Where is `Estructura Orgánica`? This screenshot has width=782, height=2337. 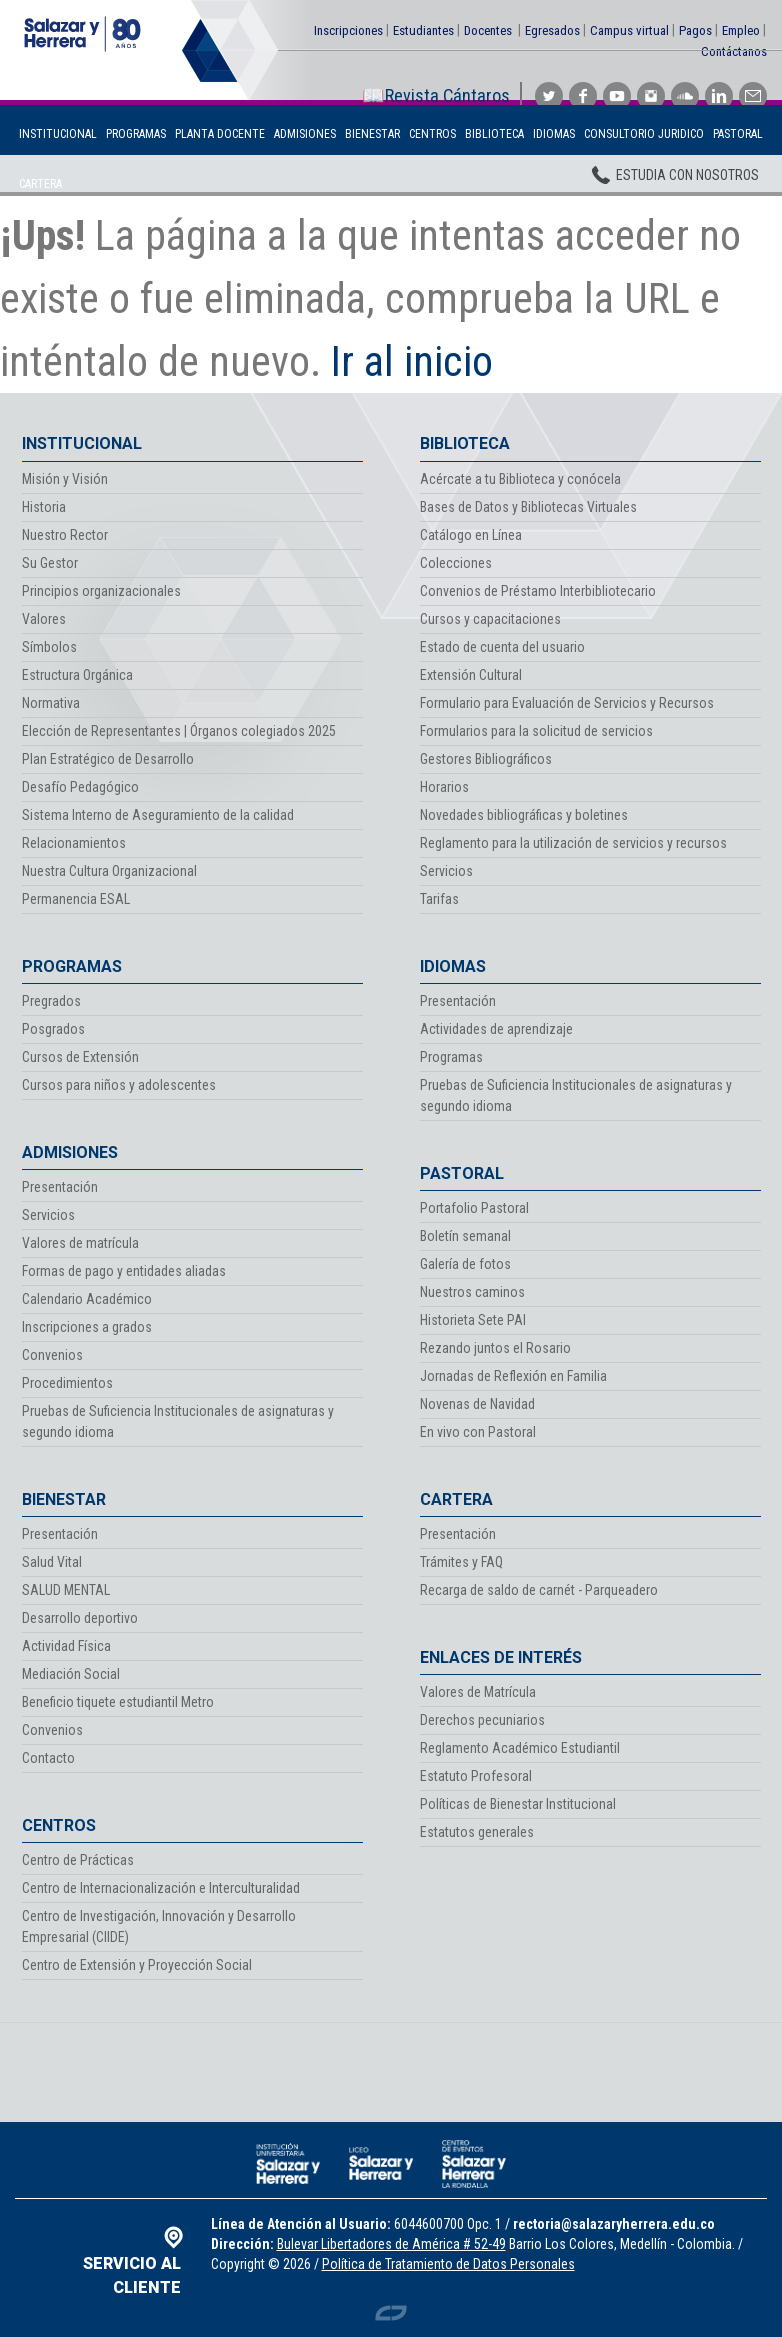
Estructura Orgánica is located at coordinates (77, 675).